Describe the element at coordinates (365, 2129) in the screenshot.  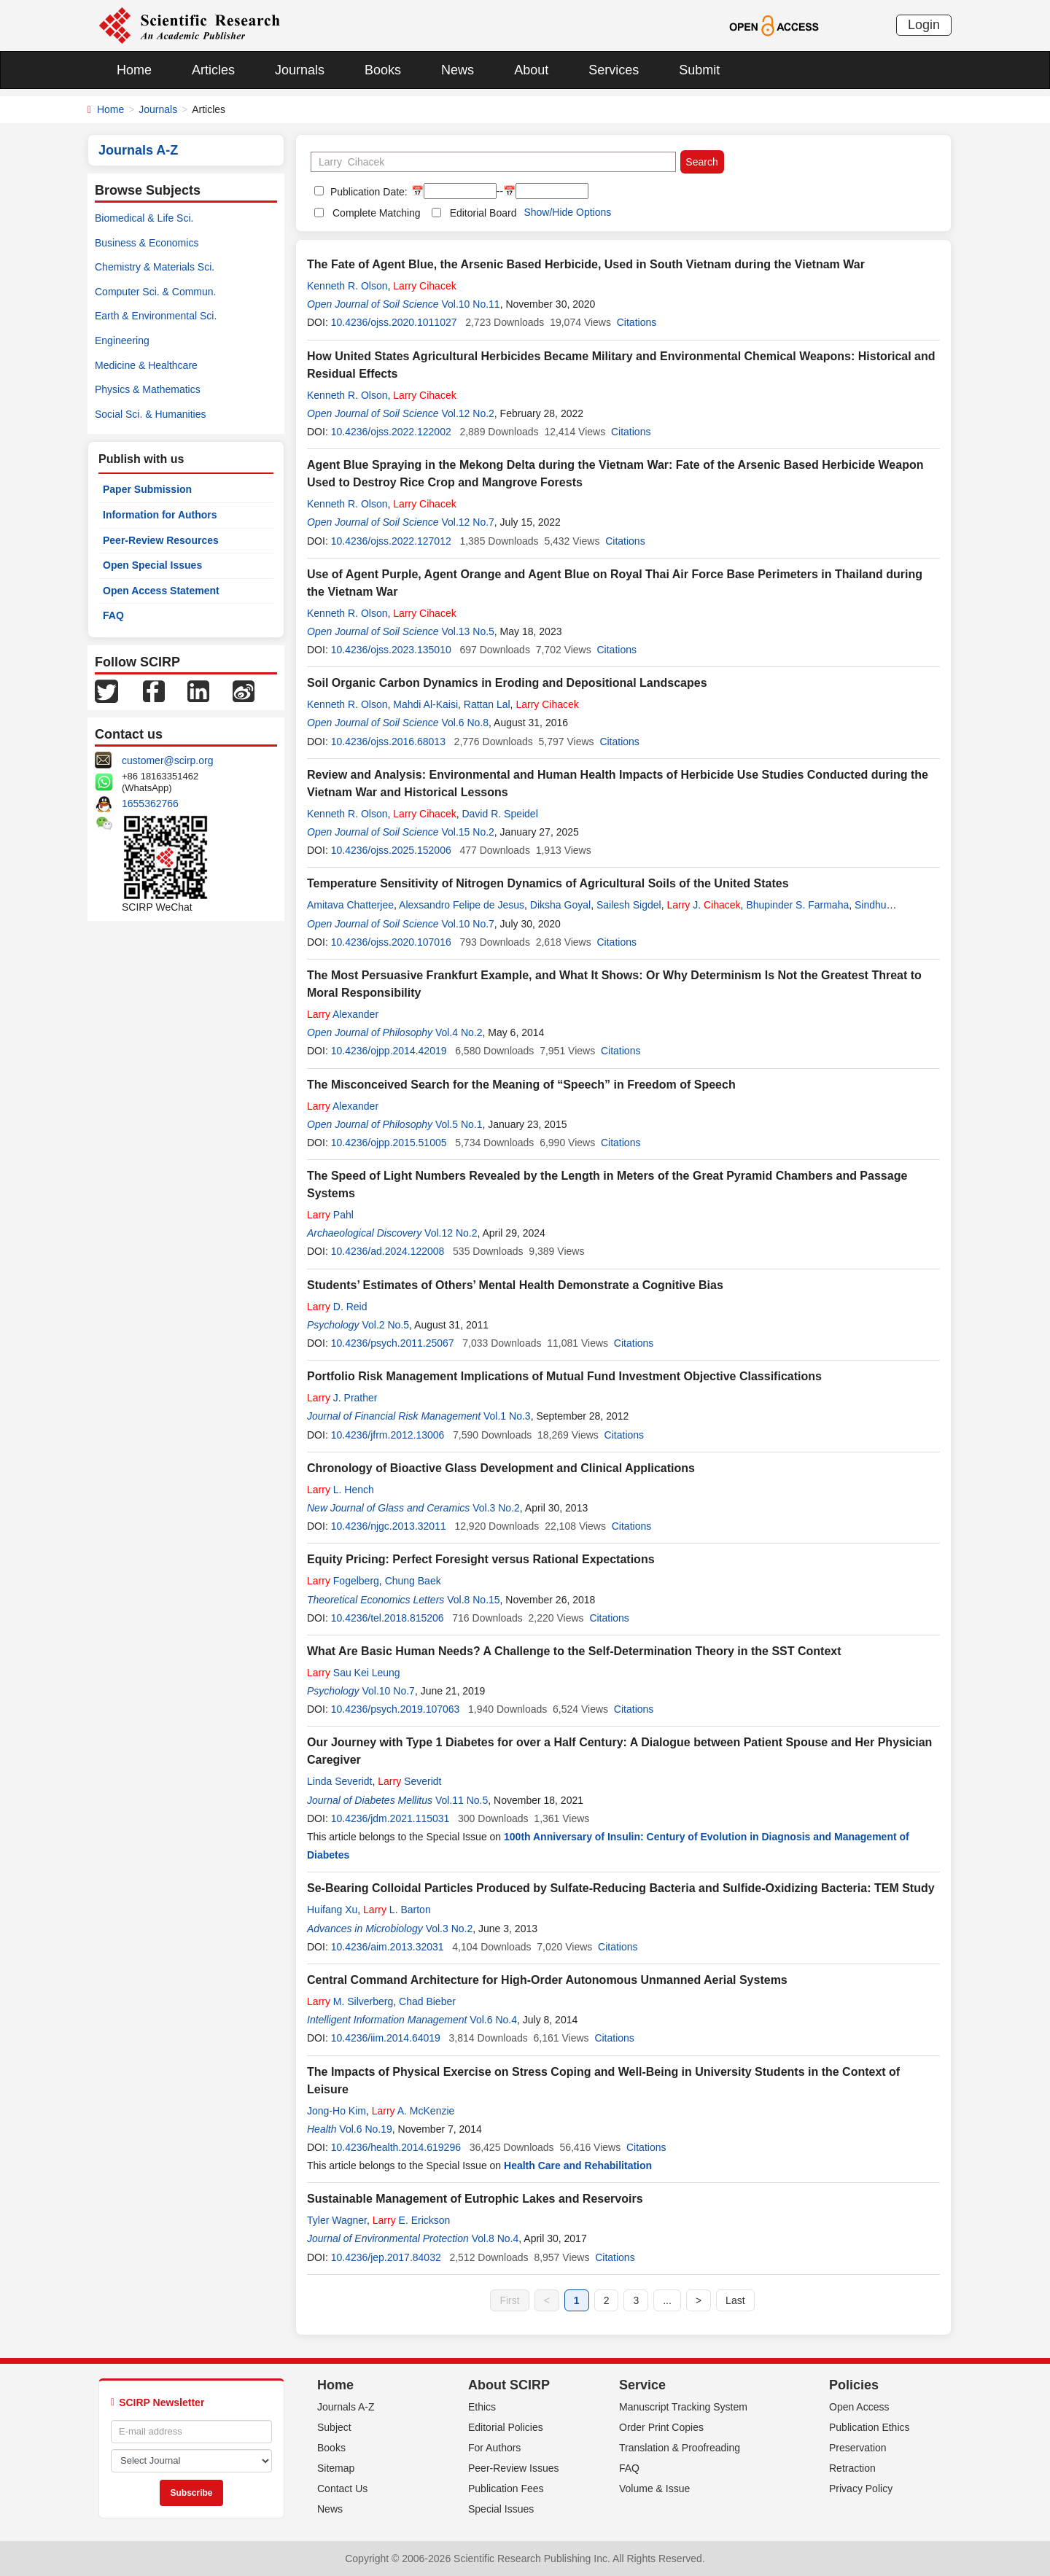
I see `Vol.6 No.19` at that location.